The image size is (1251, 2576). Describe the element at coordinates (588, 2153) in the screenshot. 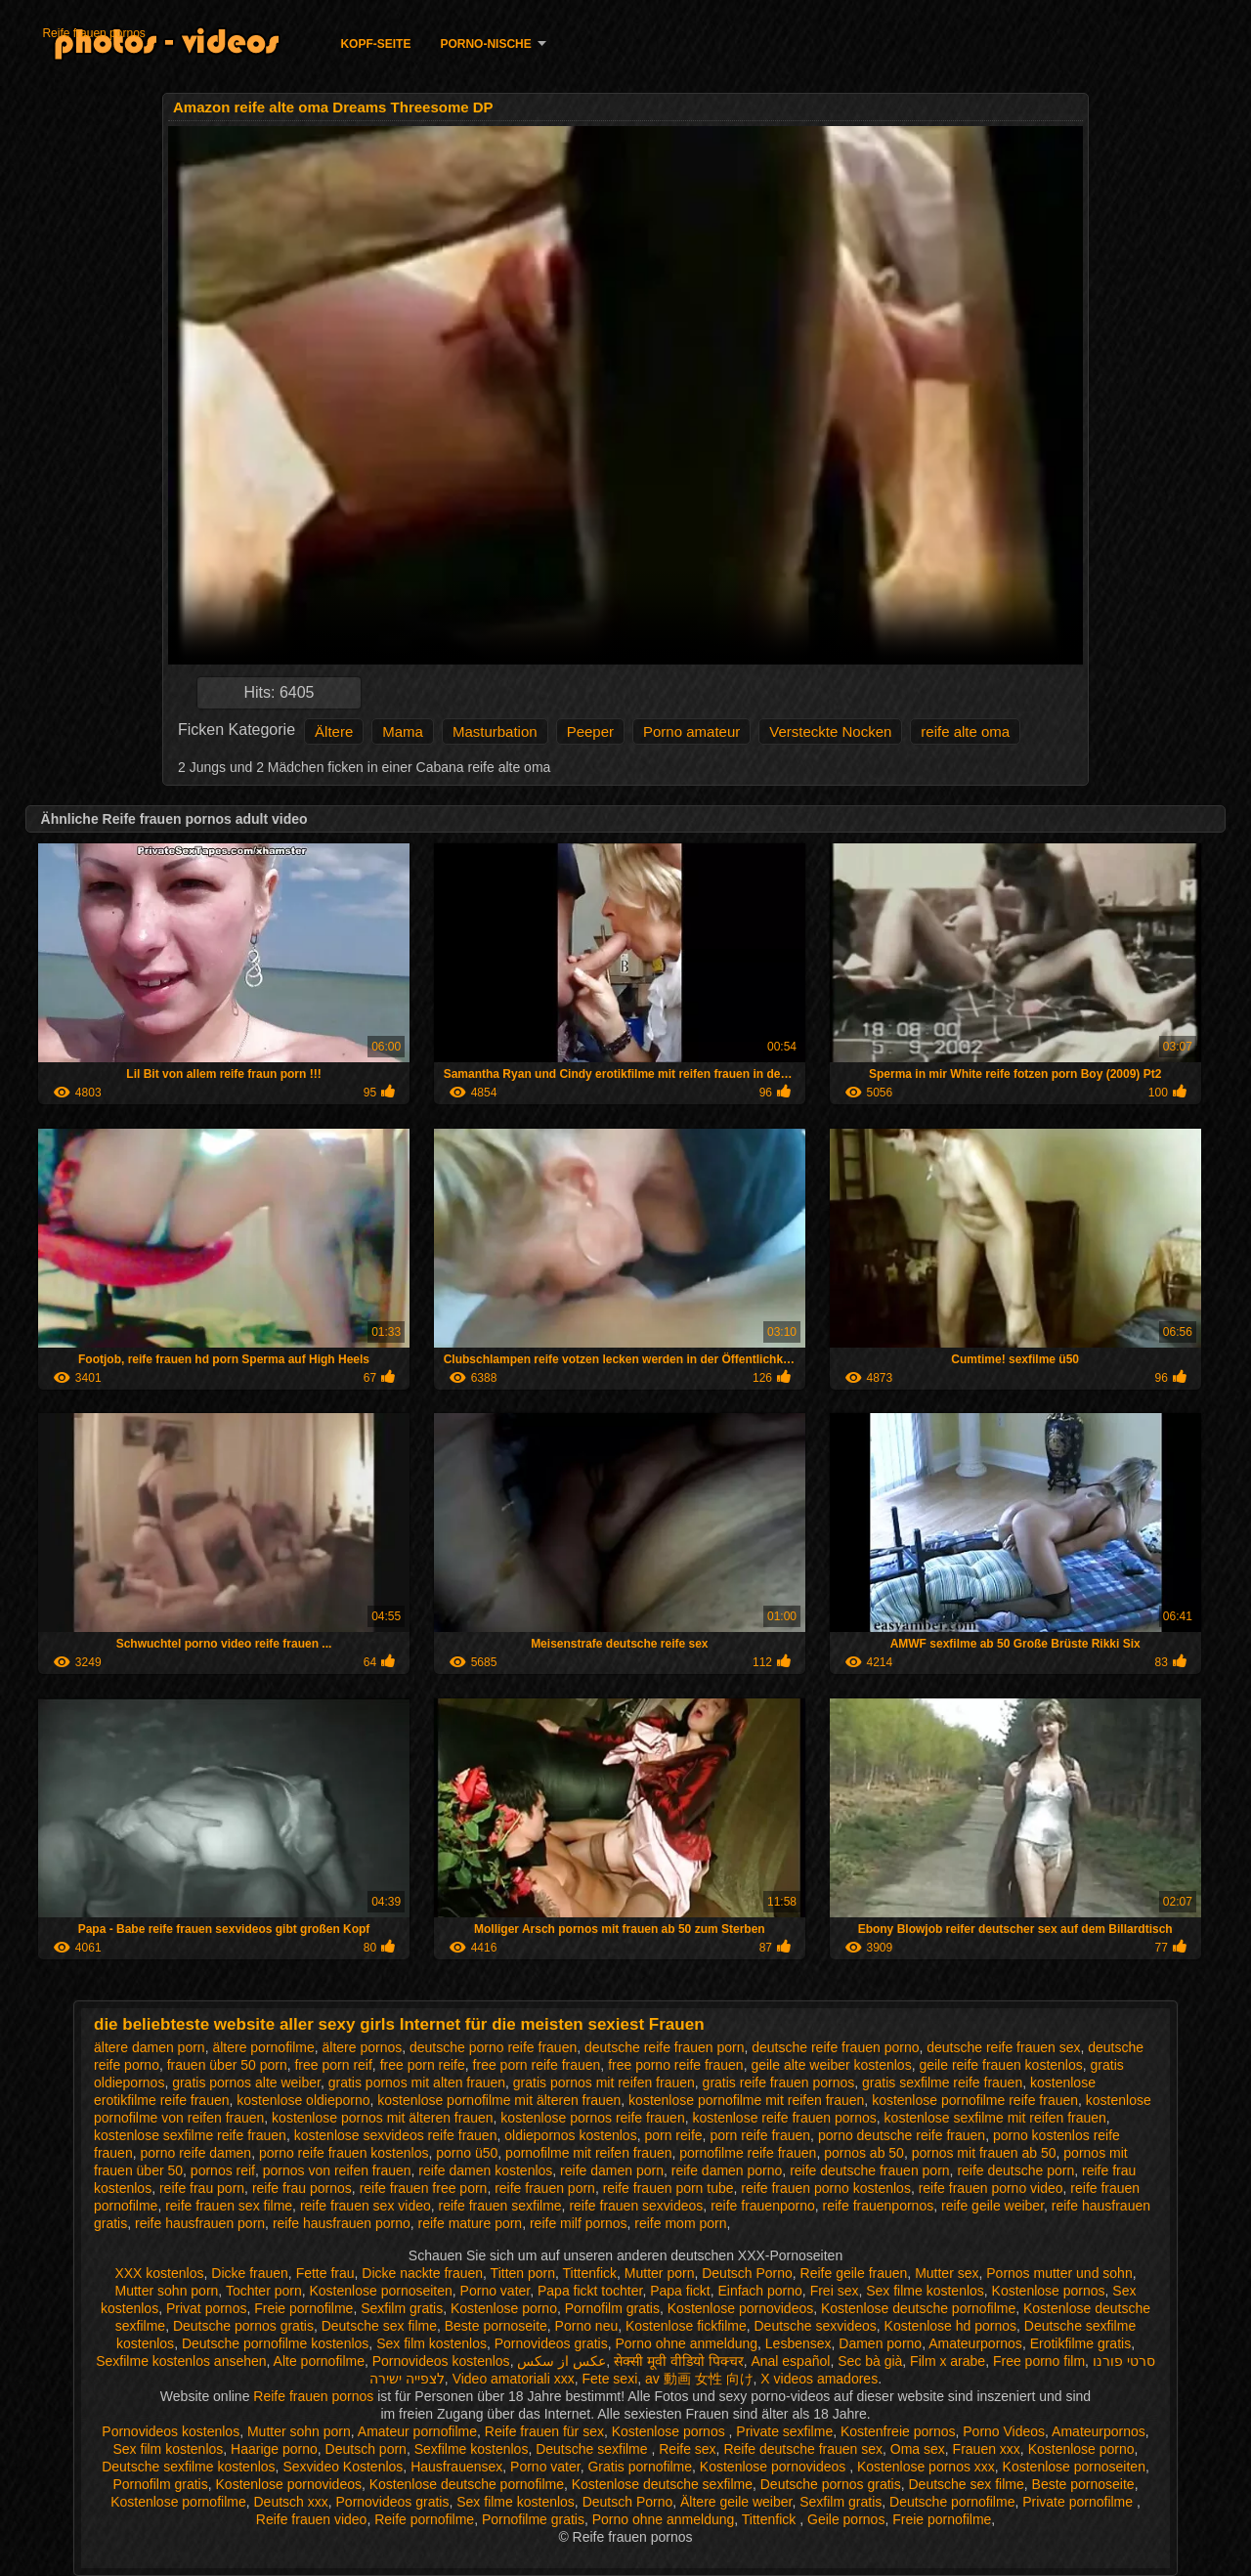

I see `pornofilme mit reifen frauen` at that location.